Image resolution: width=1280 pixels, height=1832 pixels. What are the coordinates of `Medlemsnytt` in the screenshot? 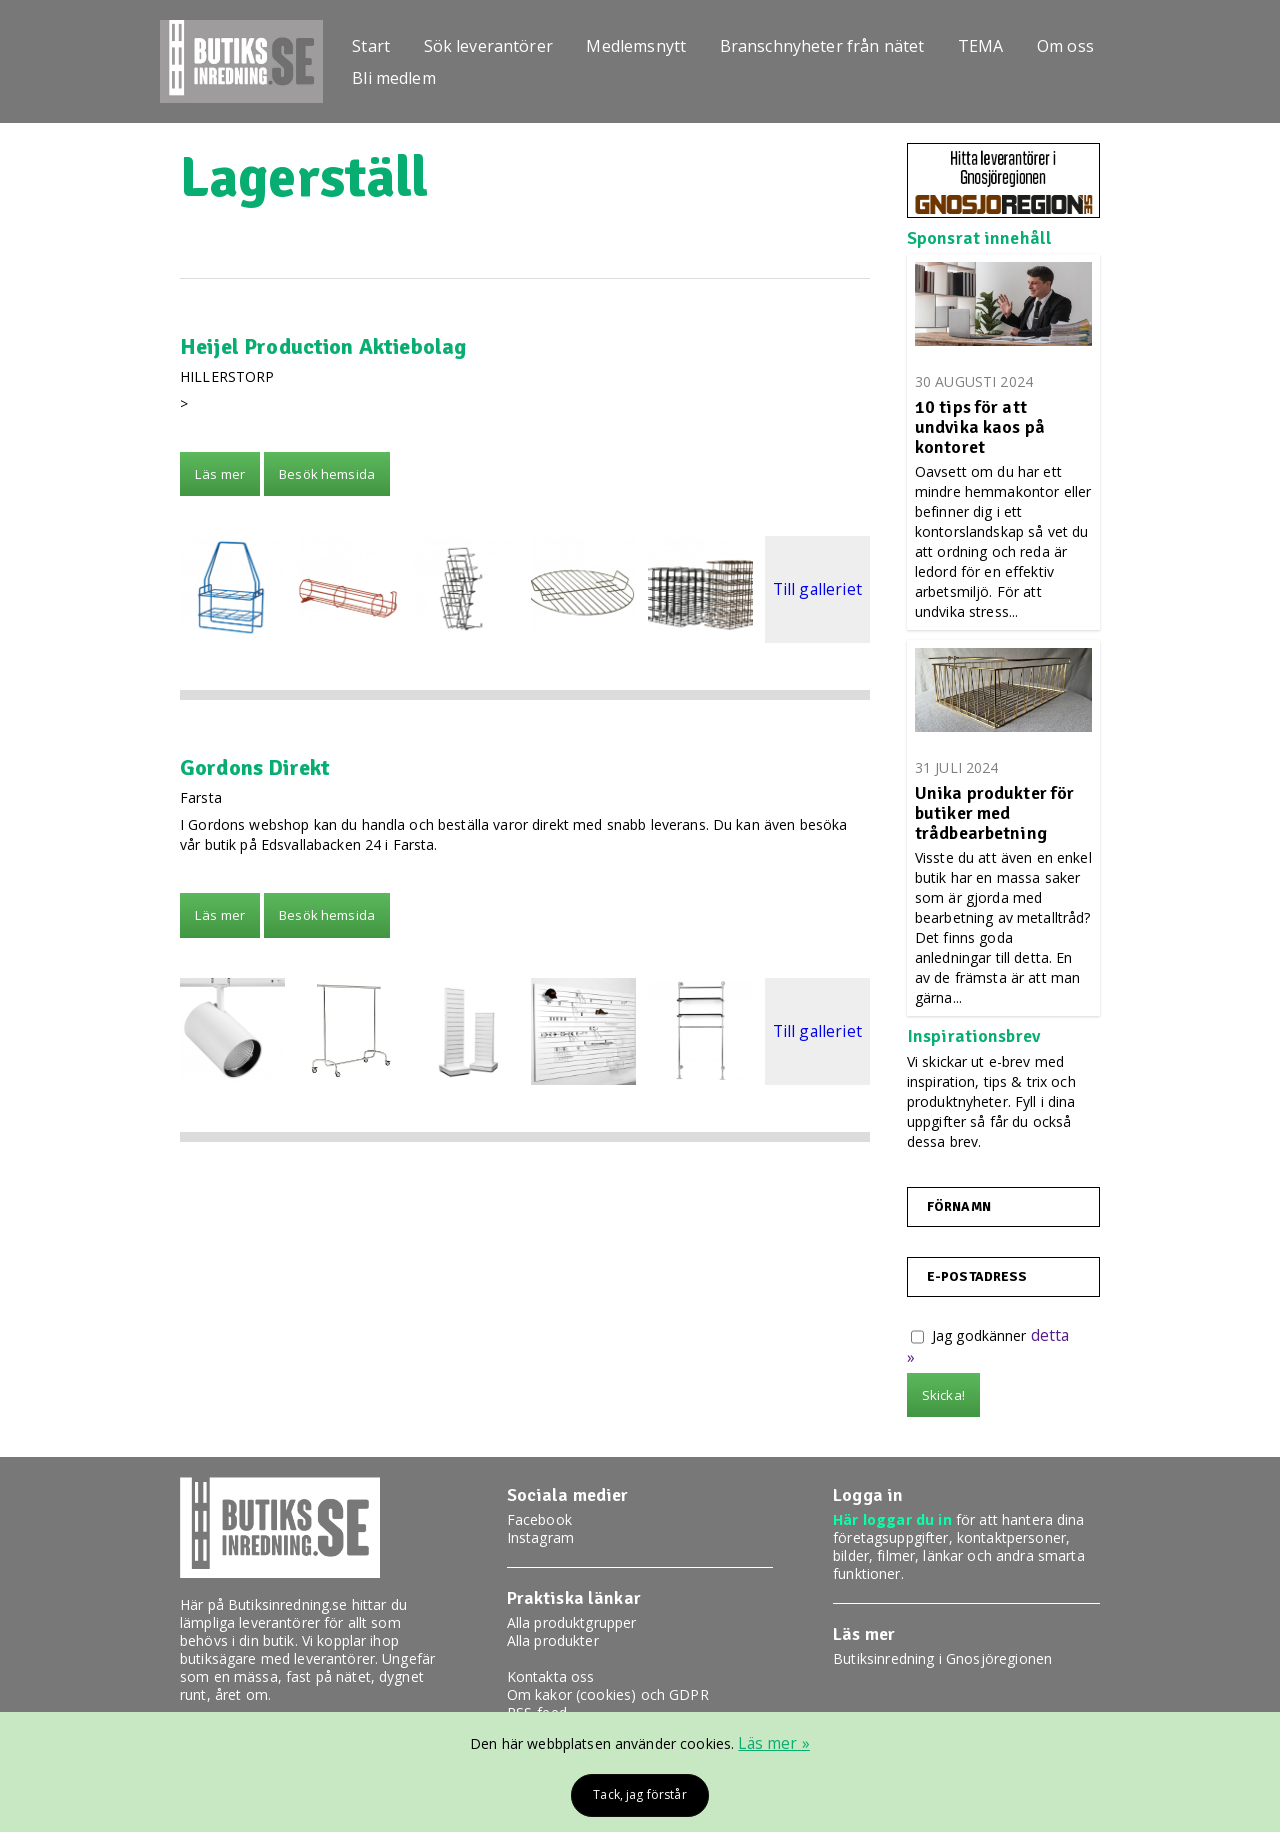 It's located at (648, 43).